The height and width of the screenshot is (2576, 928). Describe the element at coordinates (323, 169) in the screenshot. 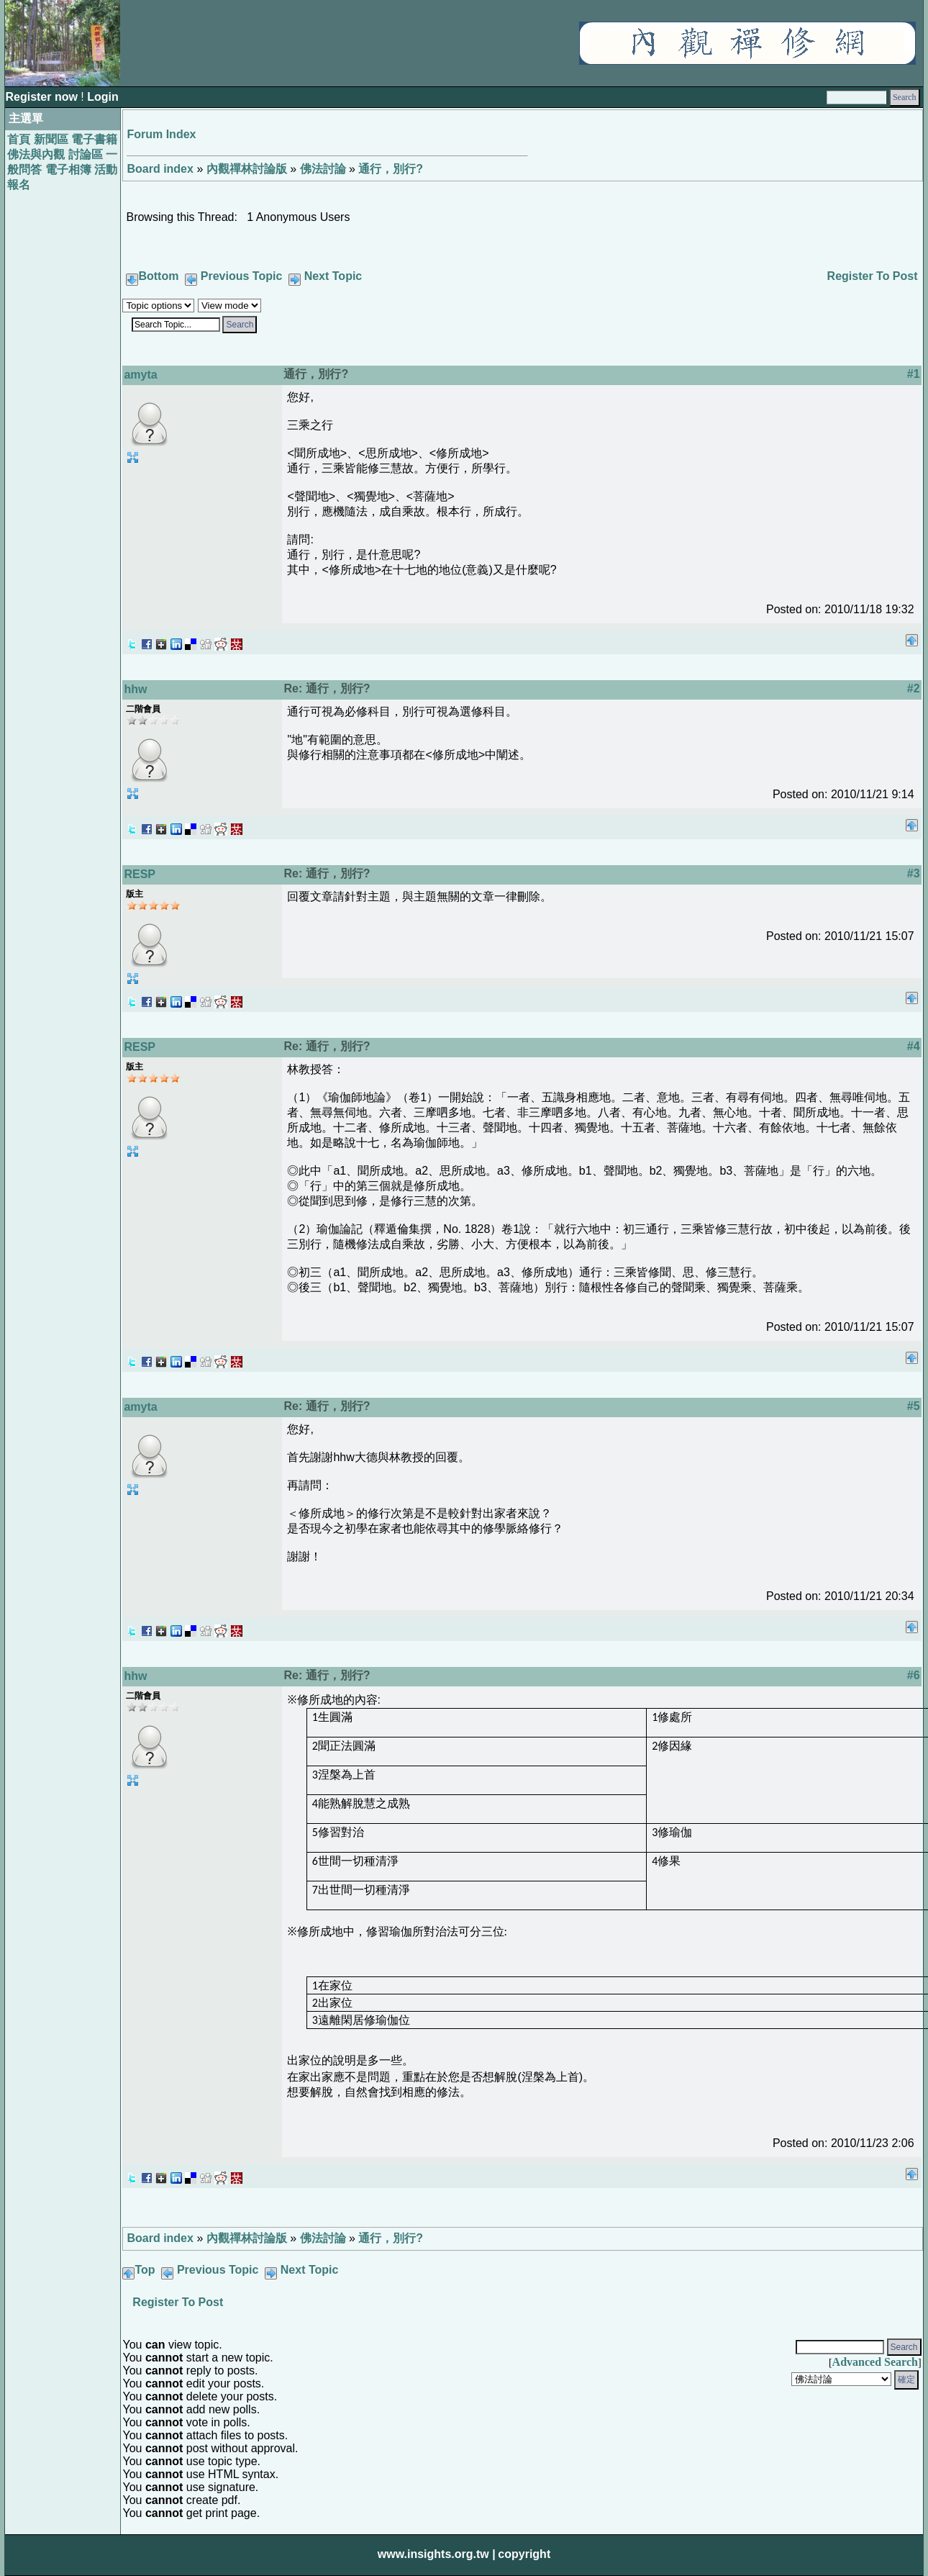

I see `佛法討論` at that location.